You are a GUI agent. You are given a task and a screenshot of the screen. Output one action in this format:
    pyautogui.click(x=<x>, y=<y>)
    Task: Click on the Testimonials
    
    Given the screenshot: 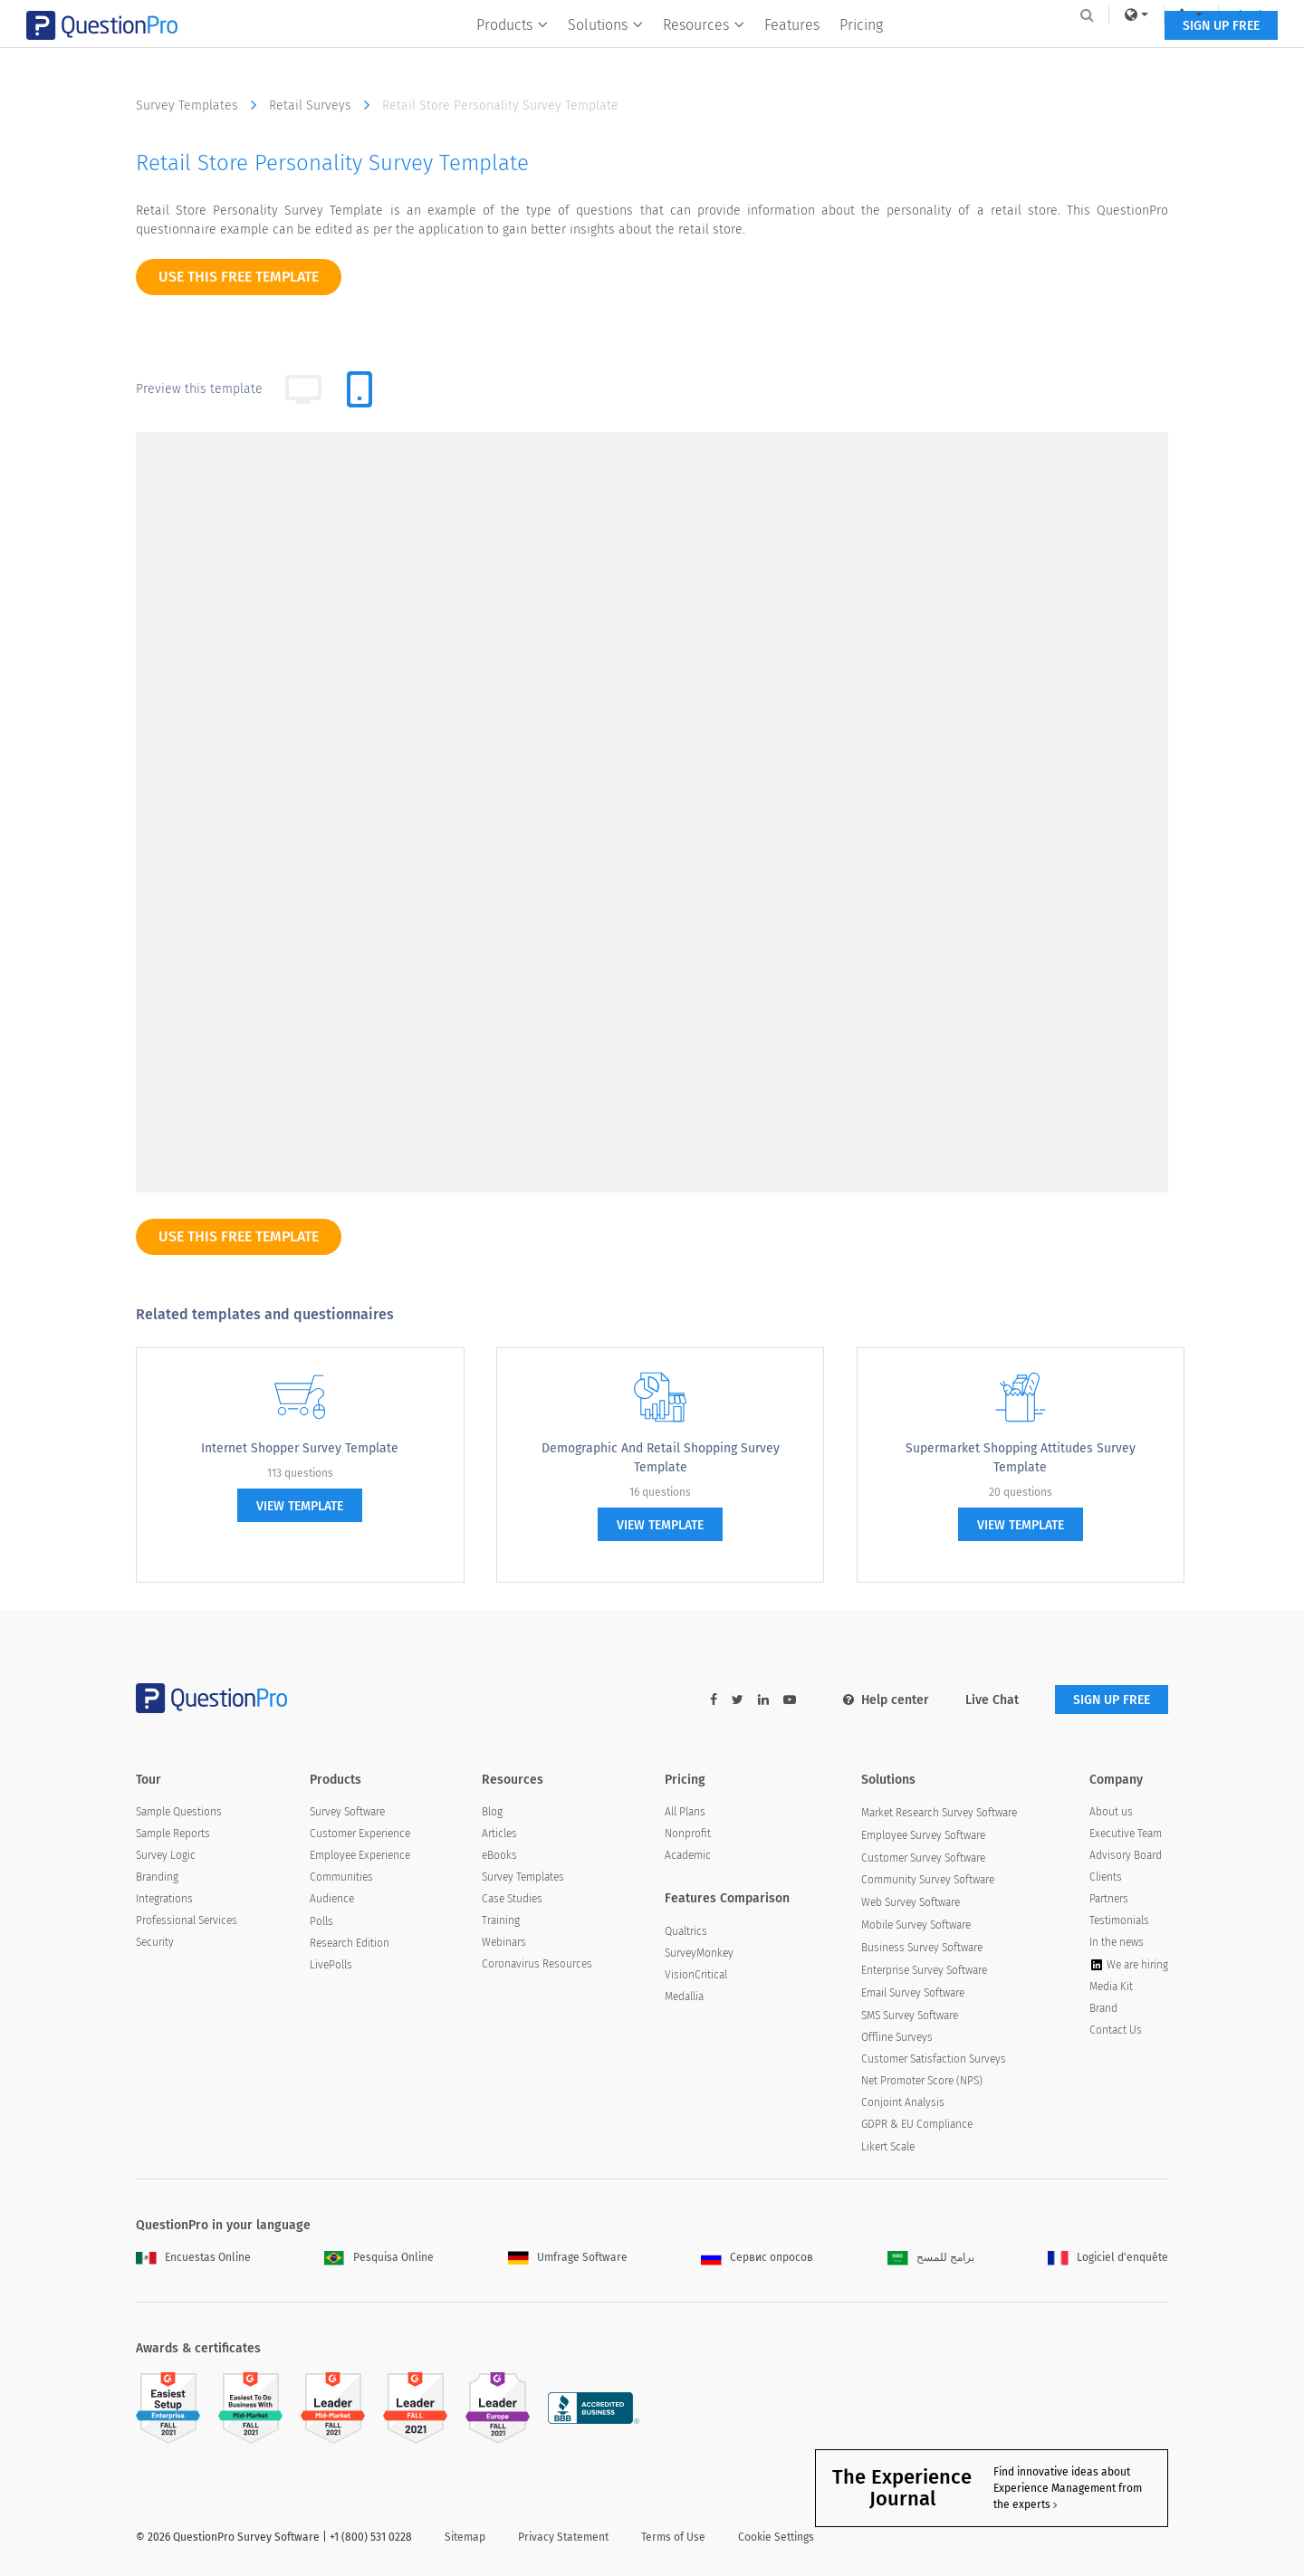 What is the action you would take?
    pyautogui.click(x=1119, y=1920)
    